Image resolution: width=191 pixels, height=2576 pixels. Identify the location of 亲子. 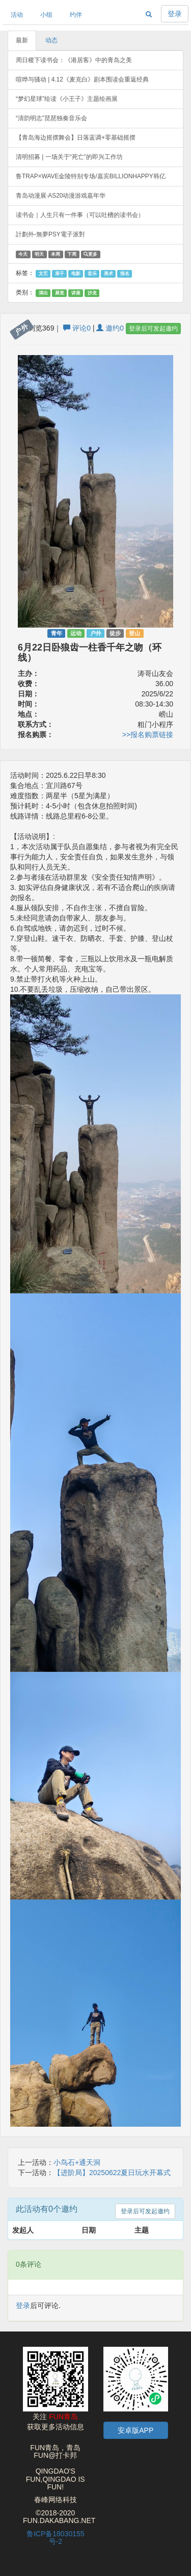
(59, 273).